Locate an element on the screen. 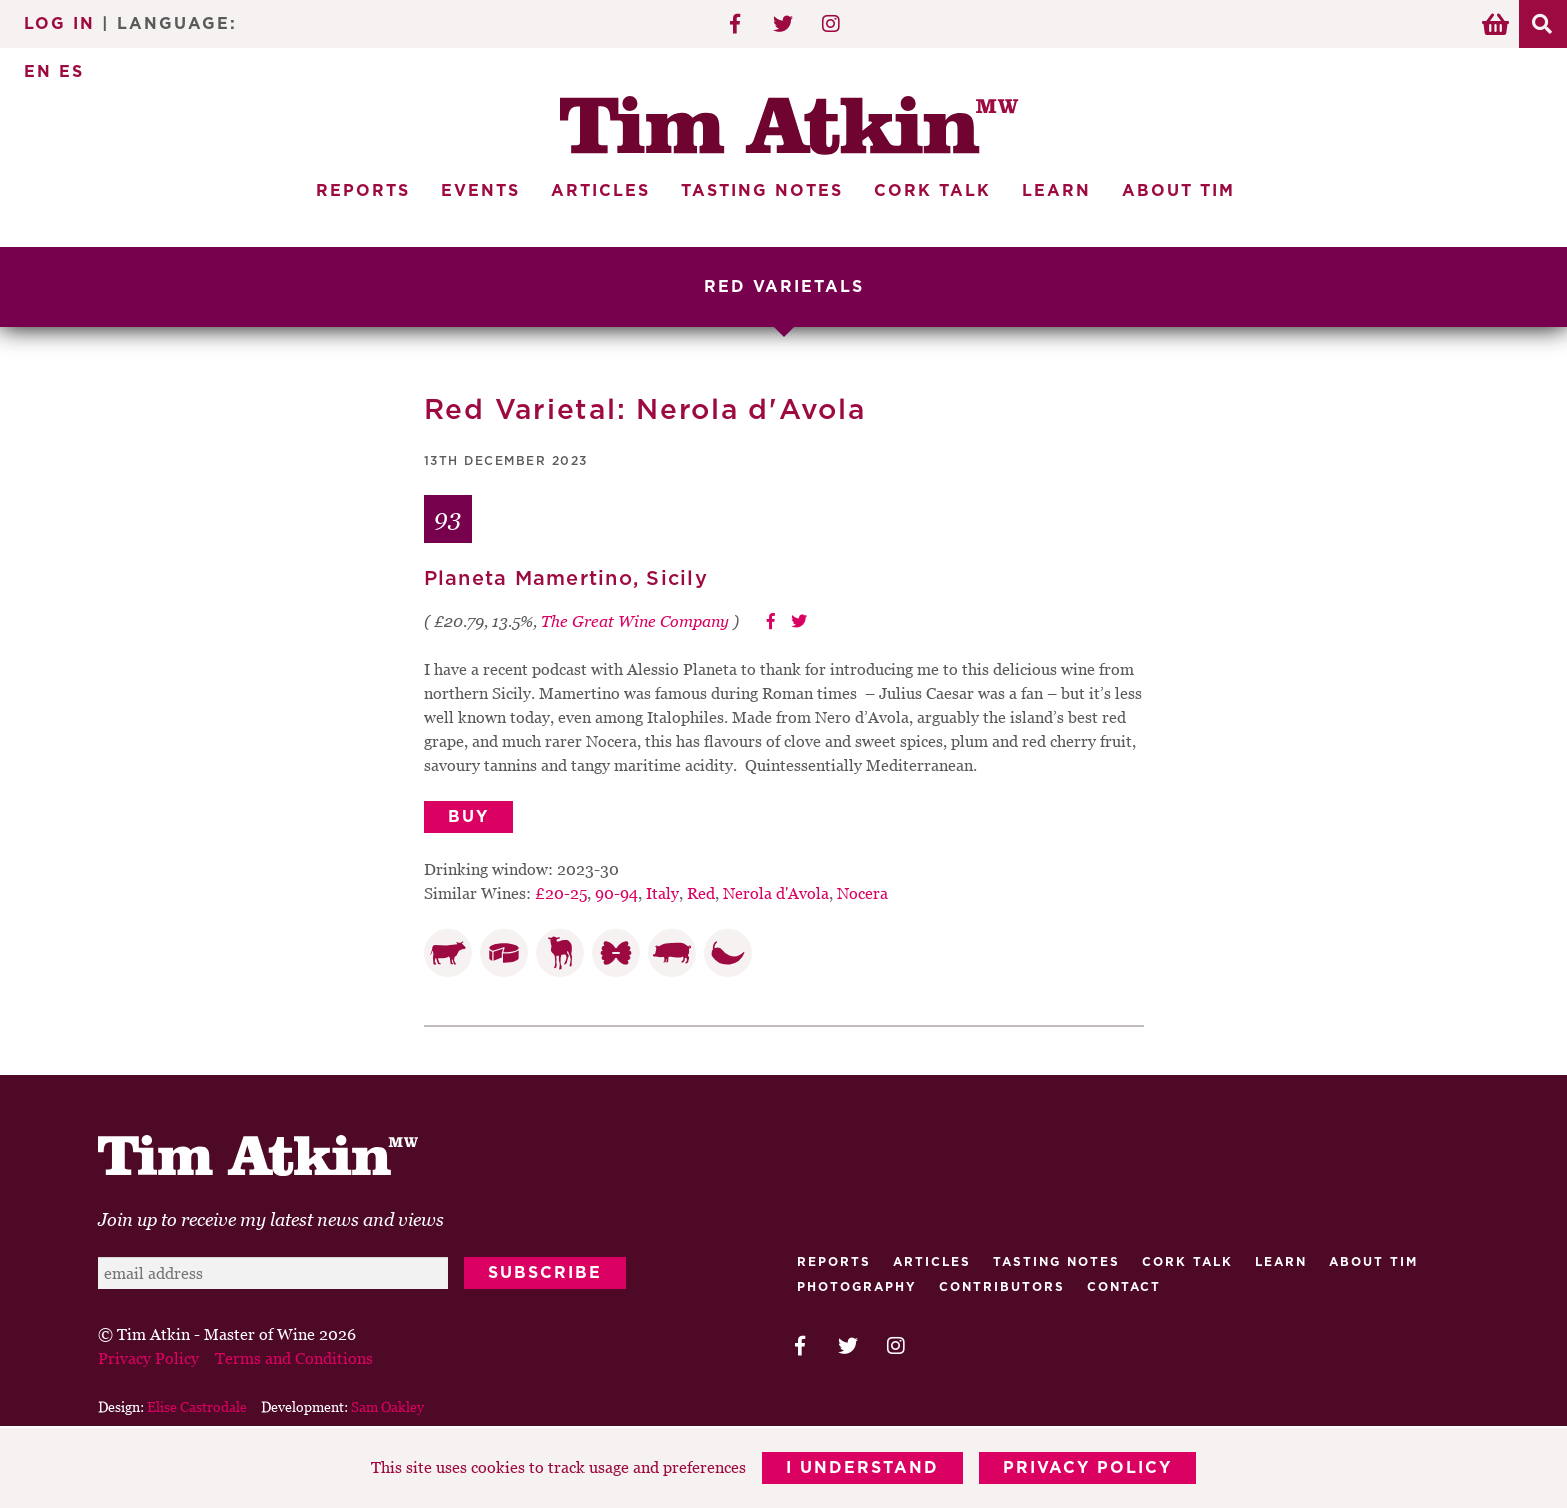 Image resolution: width=1567 pixels, height=1508 pixels. The Great Wine Company is located at coordinates (635, 621).